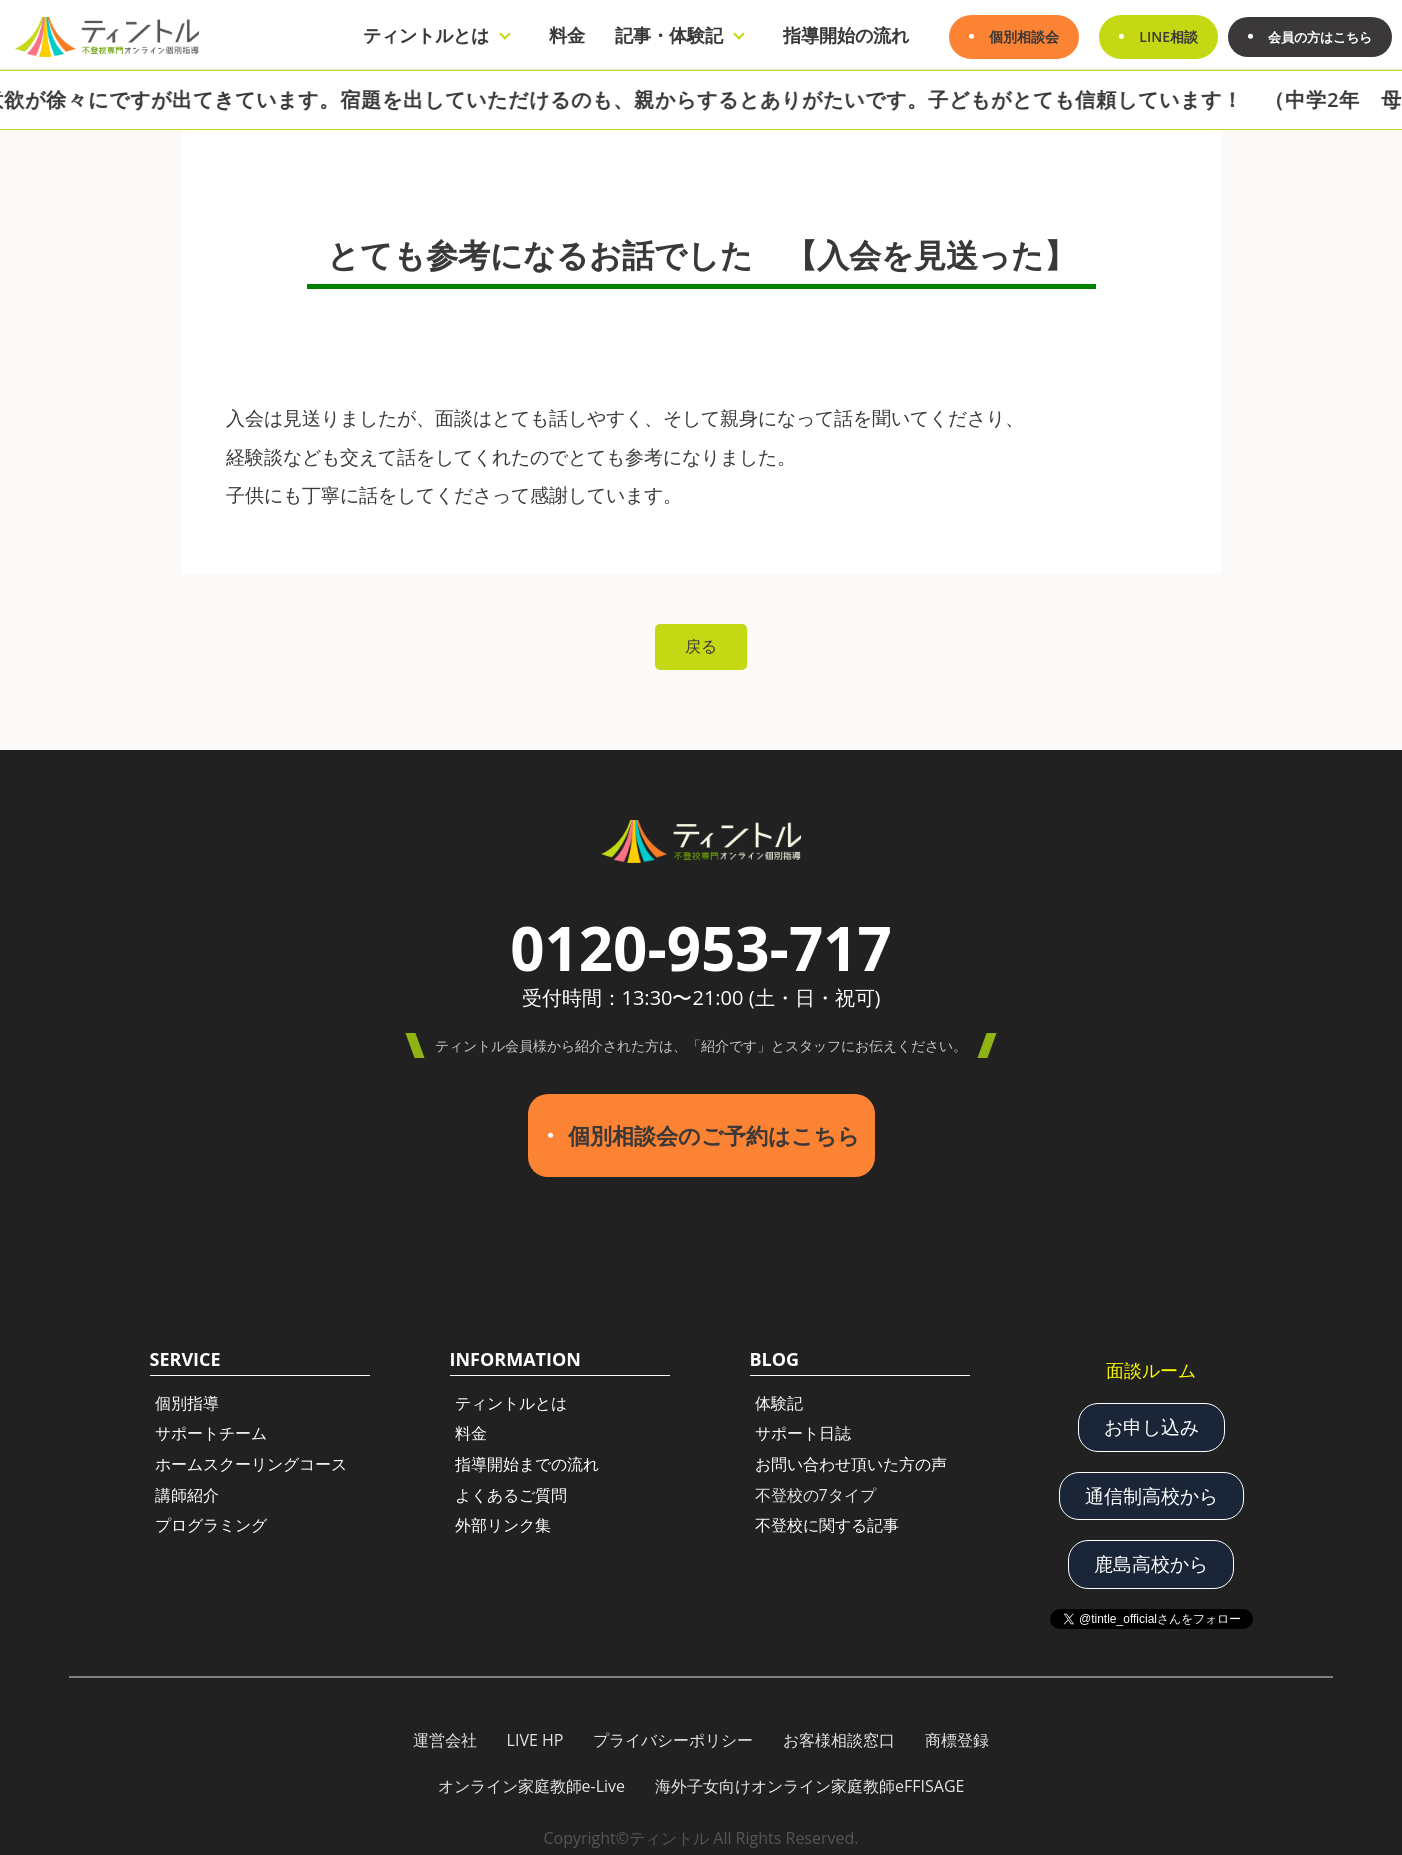 Image resolution: width=1402 pixels, height=1855 pixels. Describe the element at coordinates (839, 1730) in the screenshot. I see `お客様相談窓口` at that location.